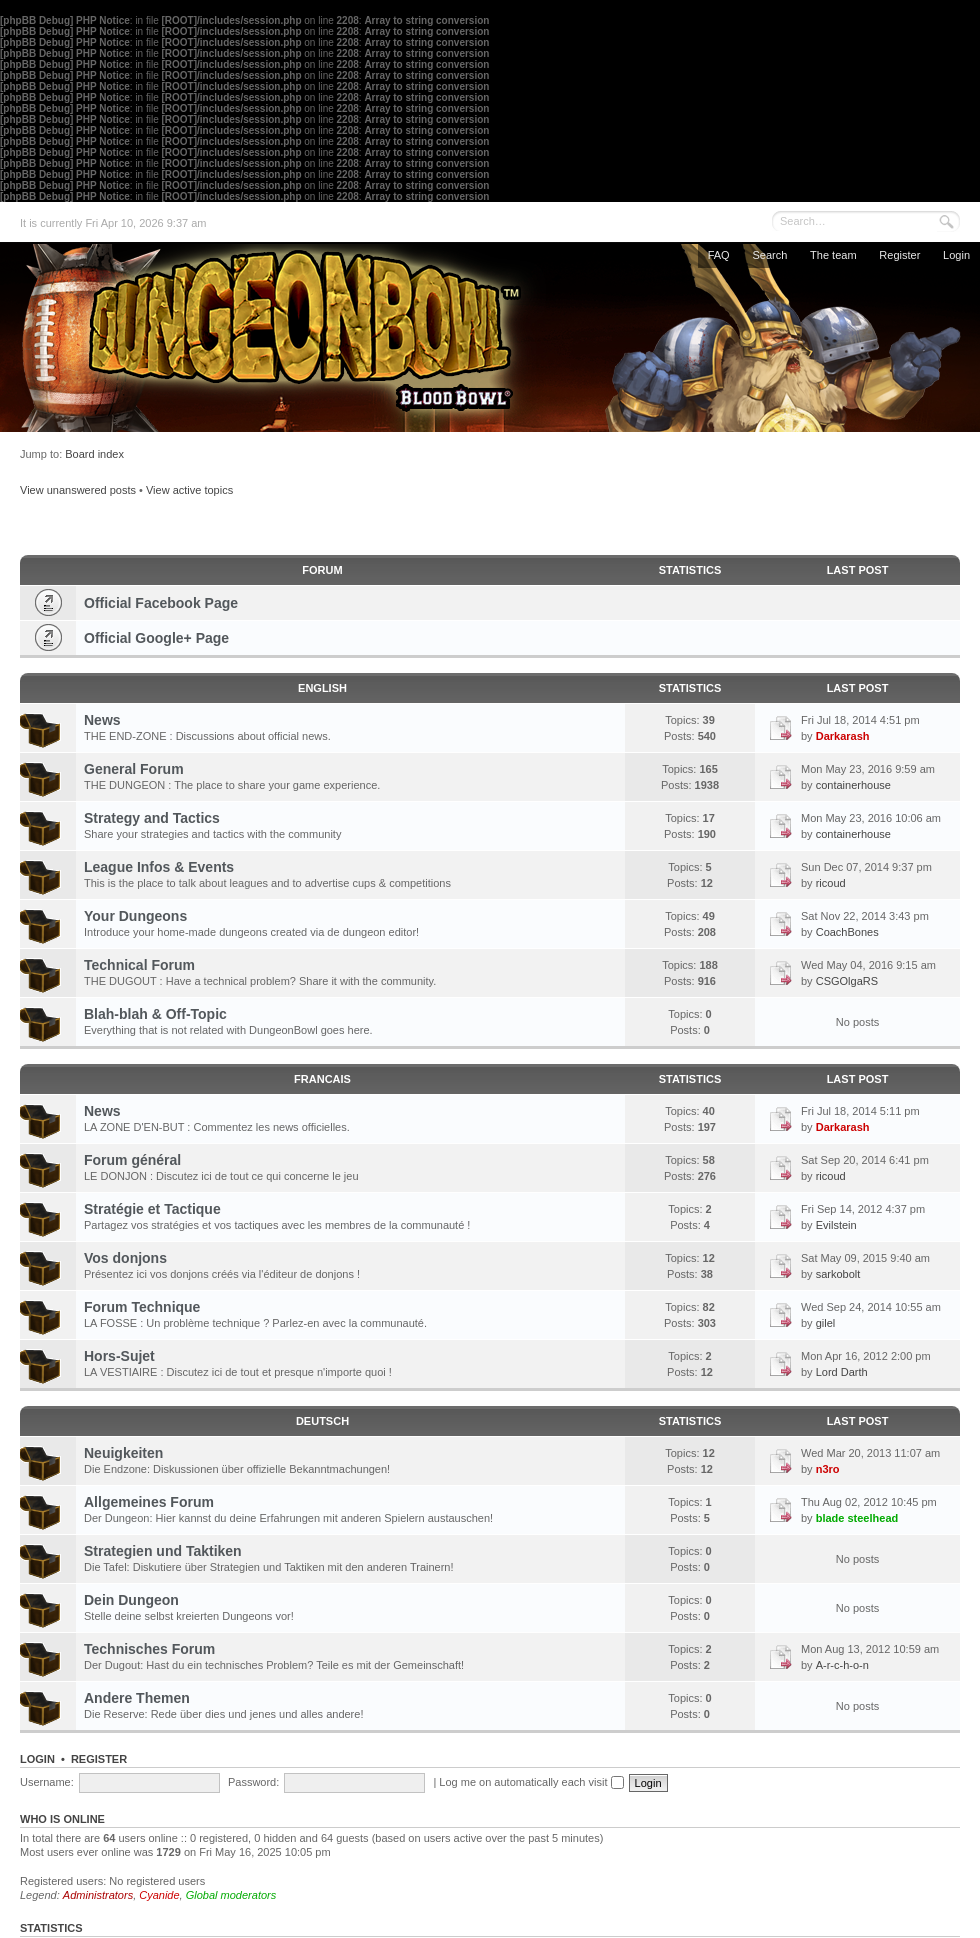  I want to click on Dein Dungeon, so click(131, 1600).